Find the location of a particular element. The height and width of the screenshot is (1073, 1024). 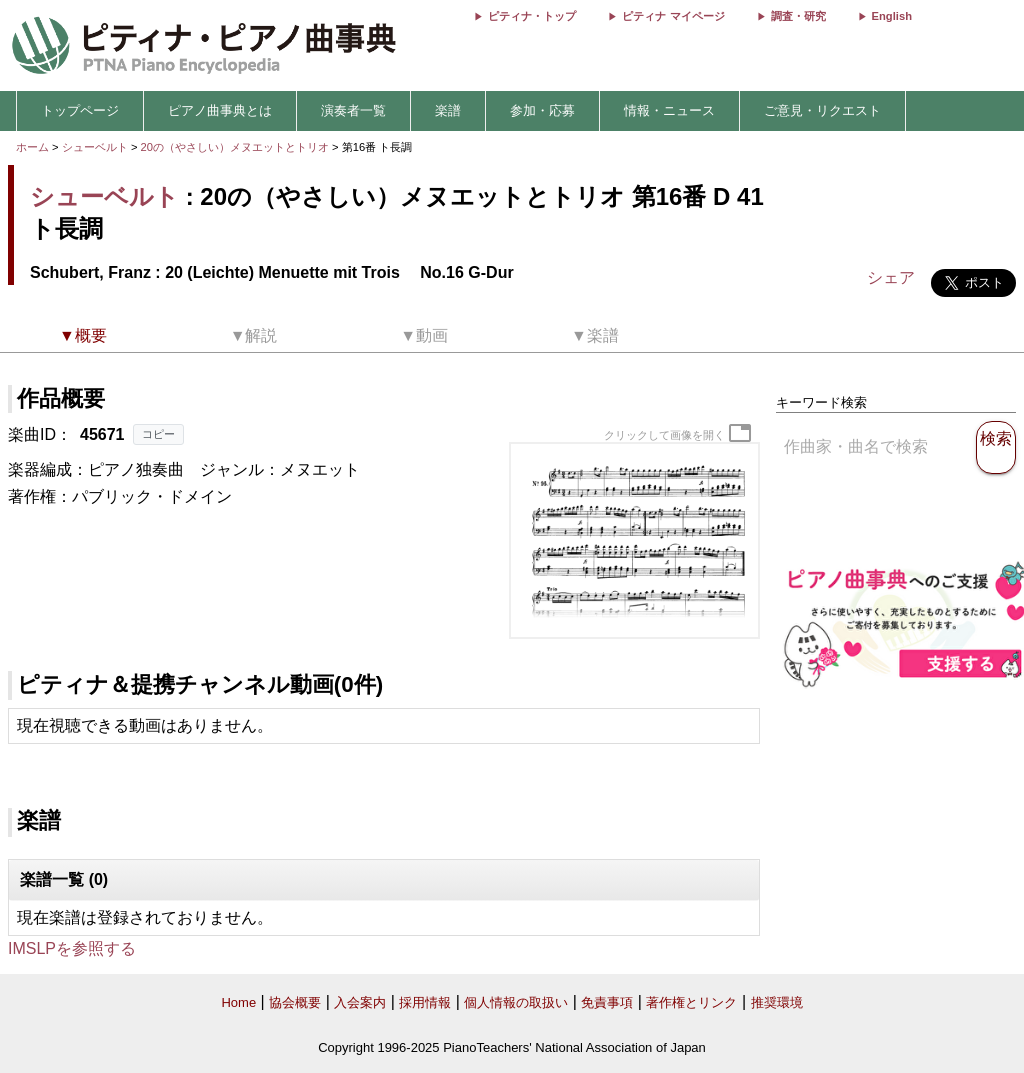

個人情報の取扱い is located at coordinates (516, 1002).